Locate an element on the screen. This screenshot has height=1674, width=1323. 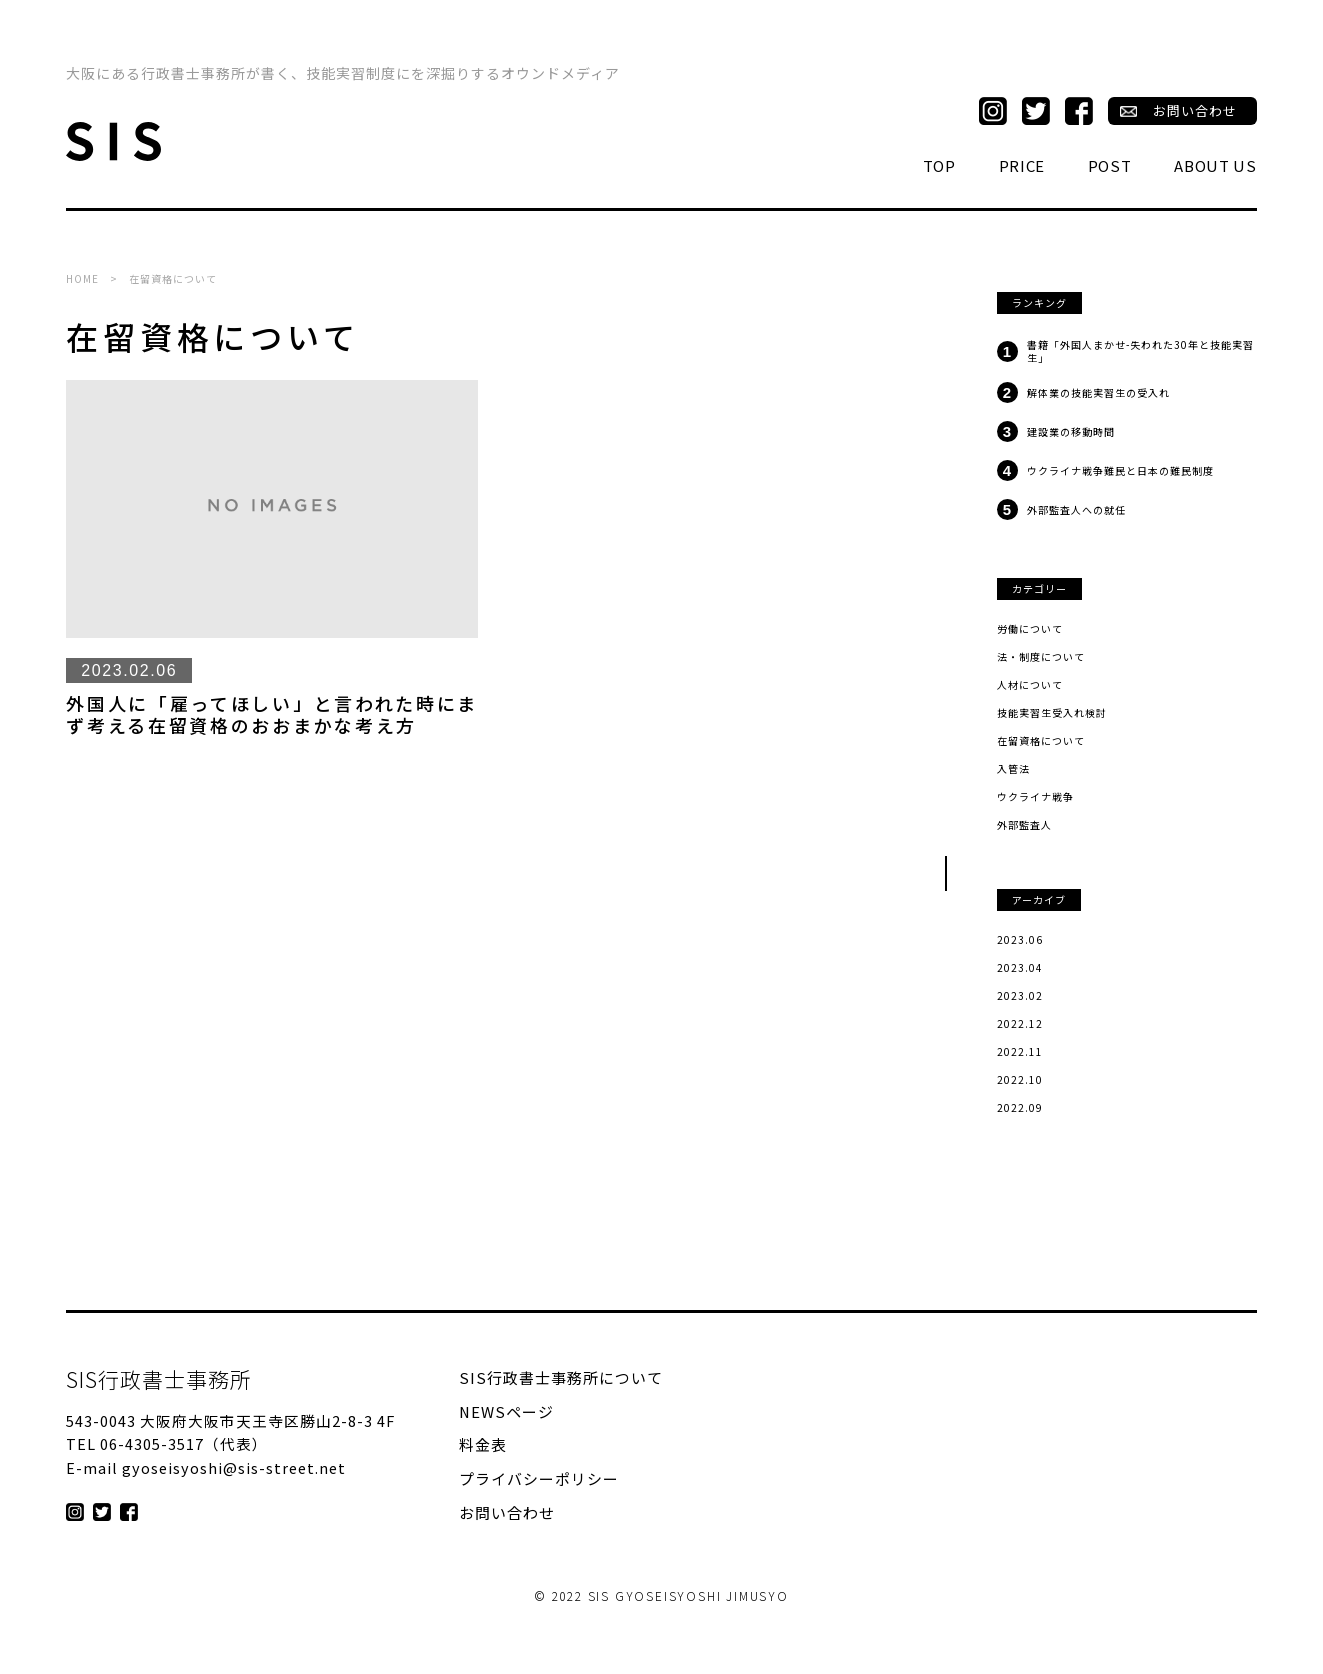
SIS行政書士事務所について is located at coordinates (561, 1378).